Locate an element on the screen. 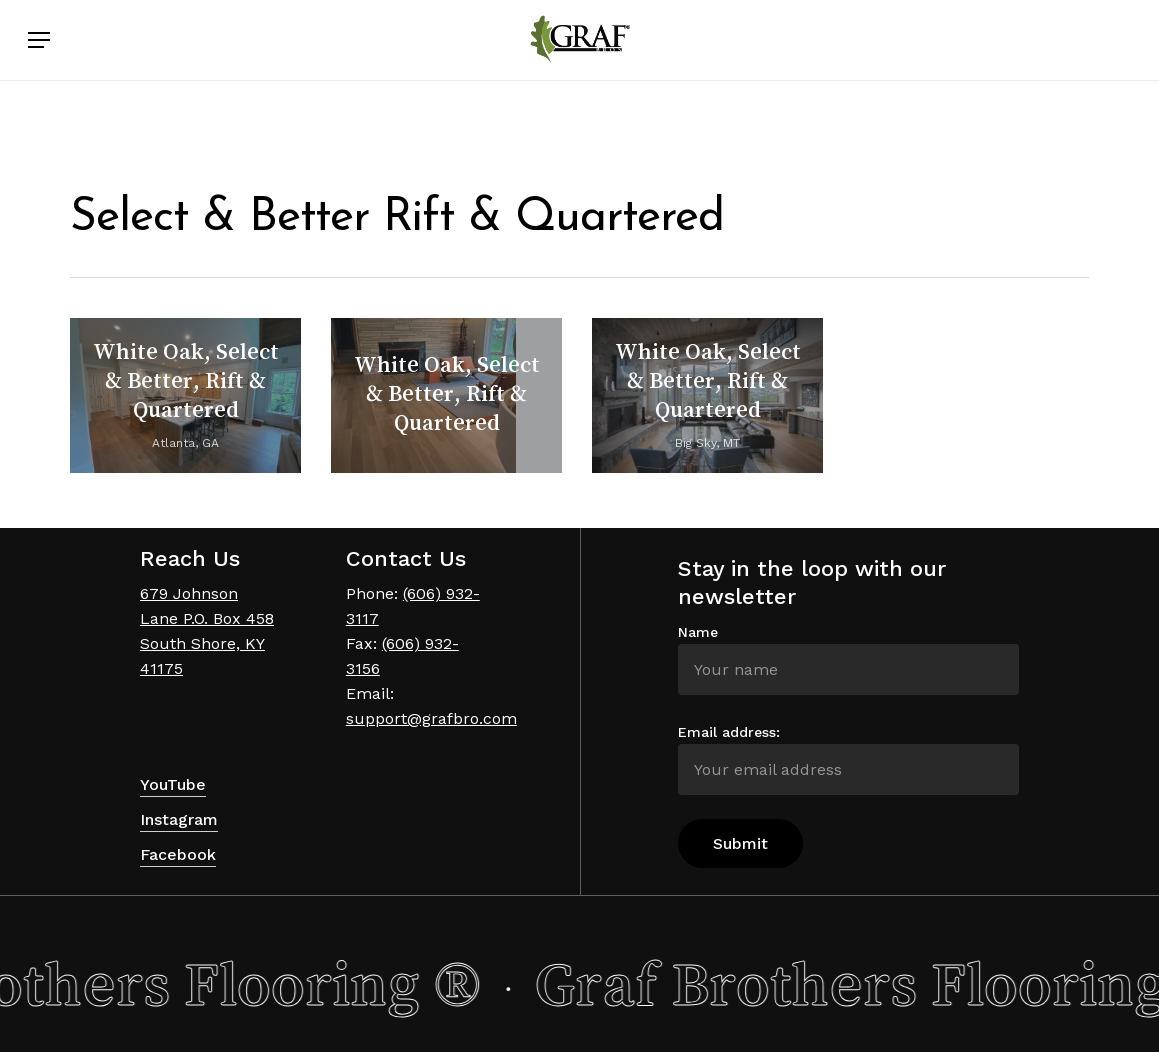 Image resolution: width=1159 pixels, height=1052 pixels. Instagram is located at coordinates (179, 819).